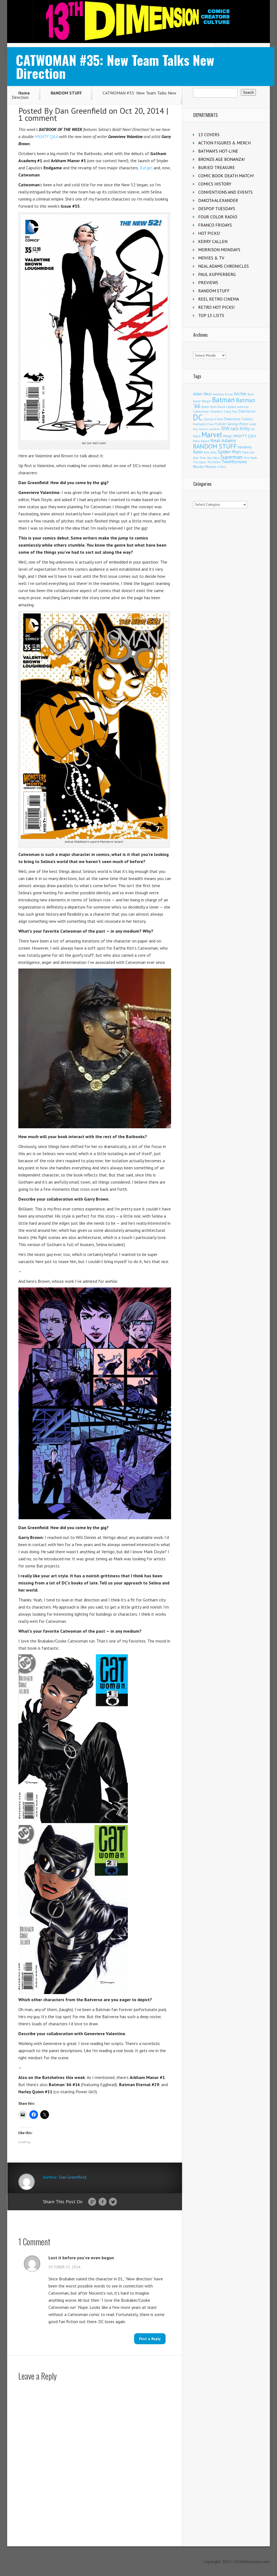 The height and width of the screenshot is (2576, 277). Describe the element at coordinates (223, 399) in the screenshot. I see `Batman [Batman (1,729 items)]` at that location.